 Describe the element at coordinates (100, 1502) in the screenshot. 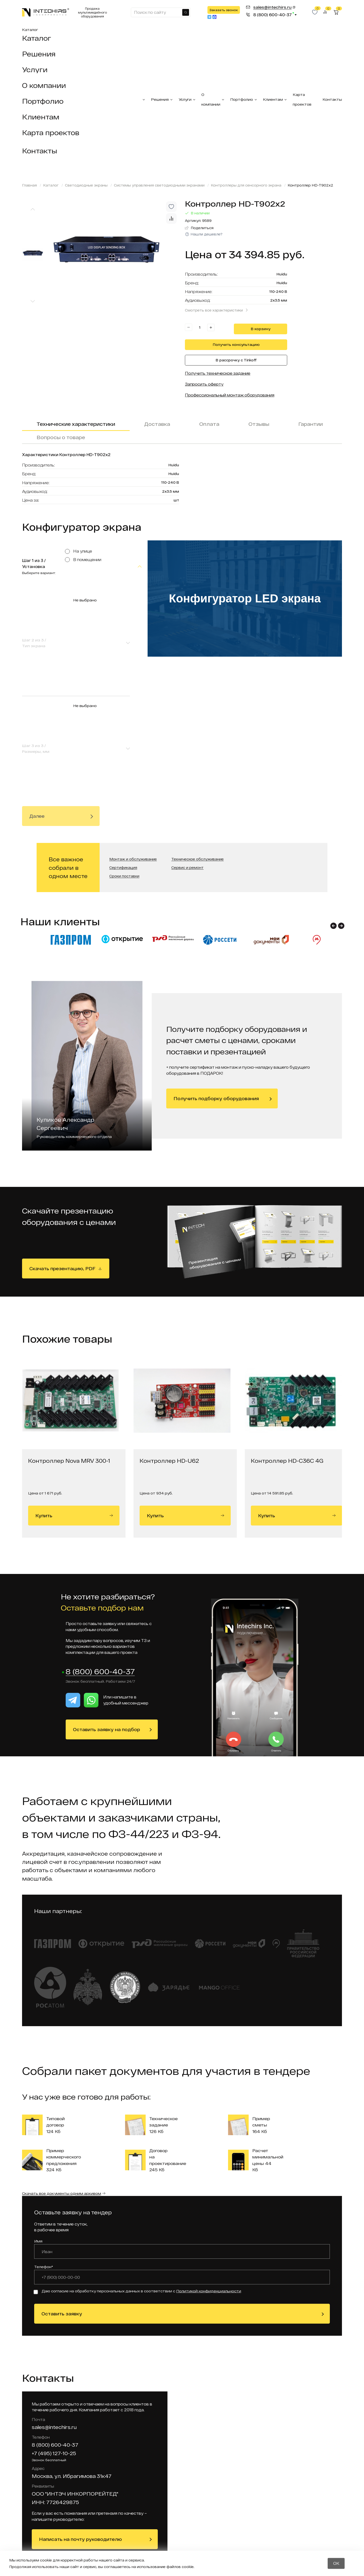

I see `8 (800) 600-40-37` at that location.